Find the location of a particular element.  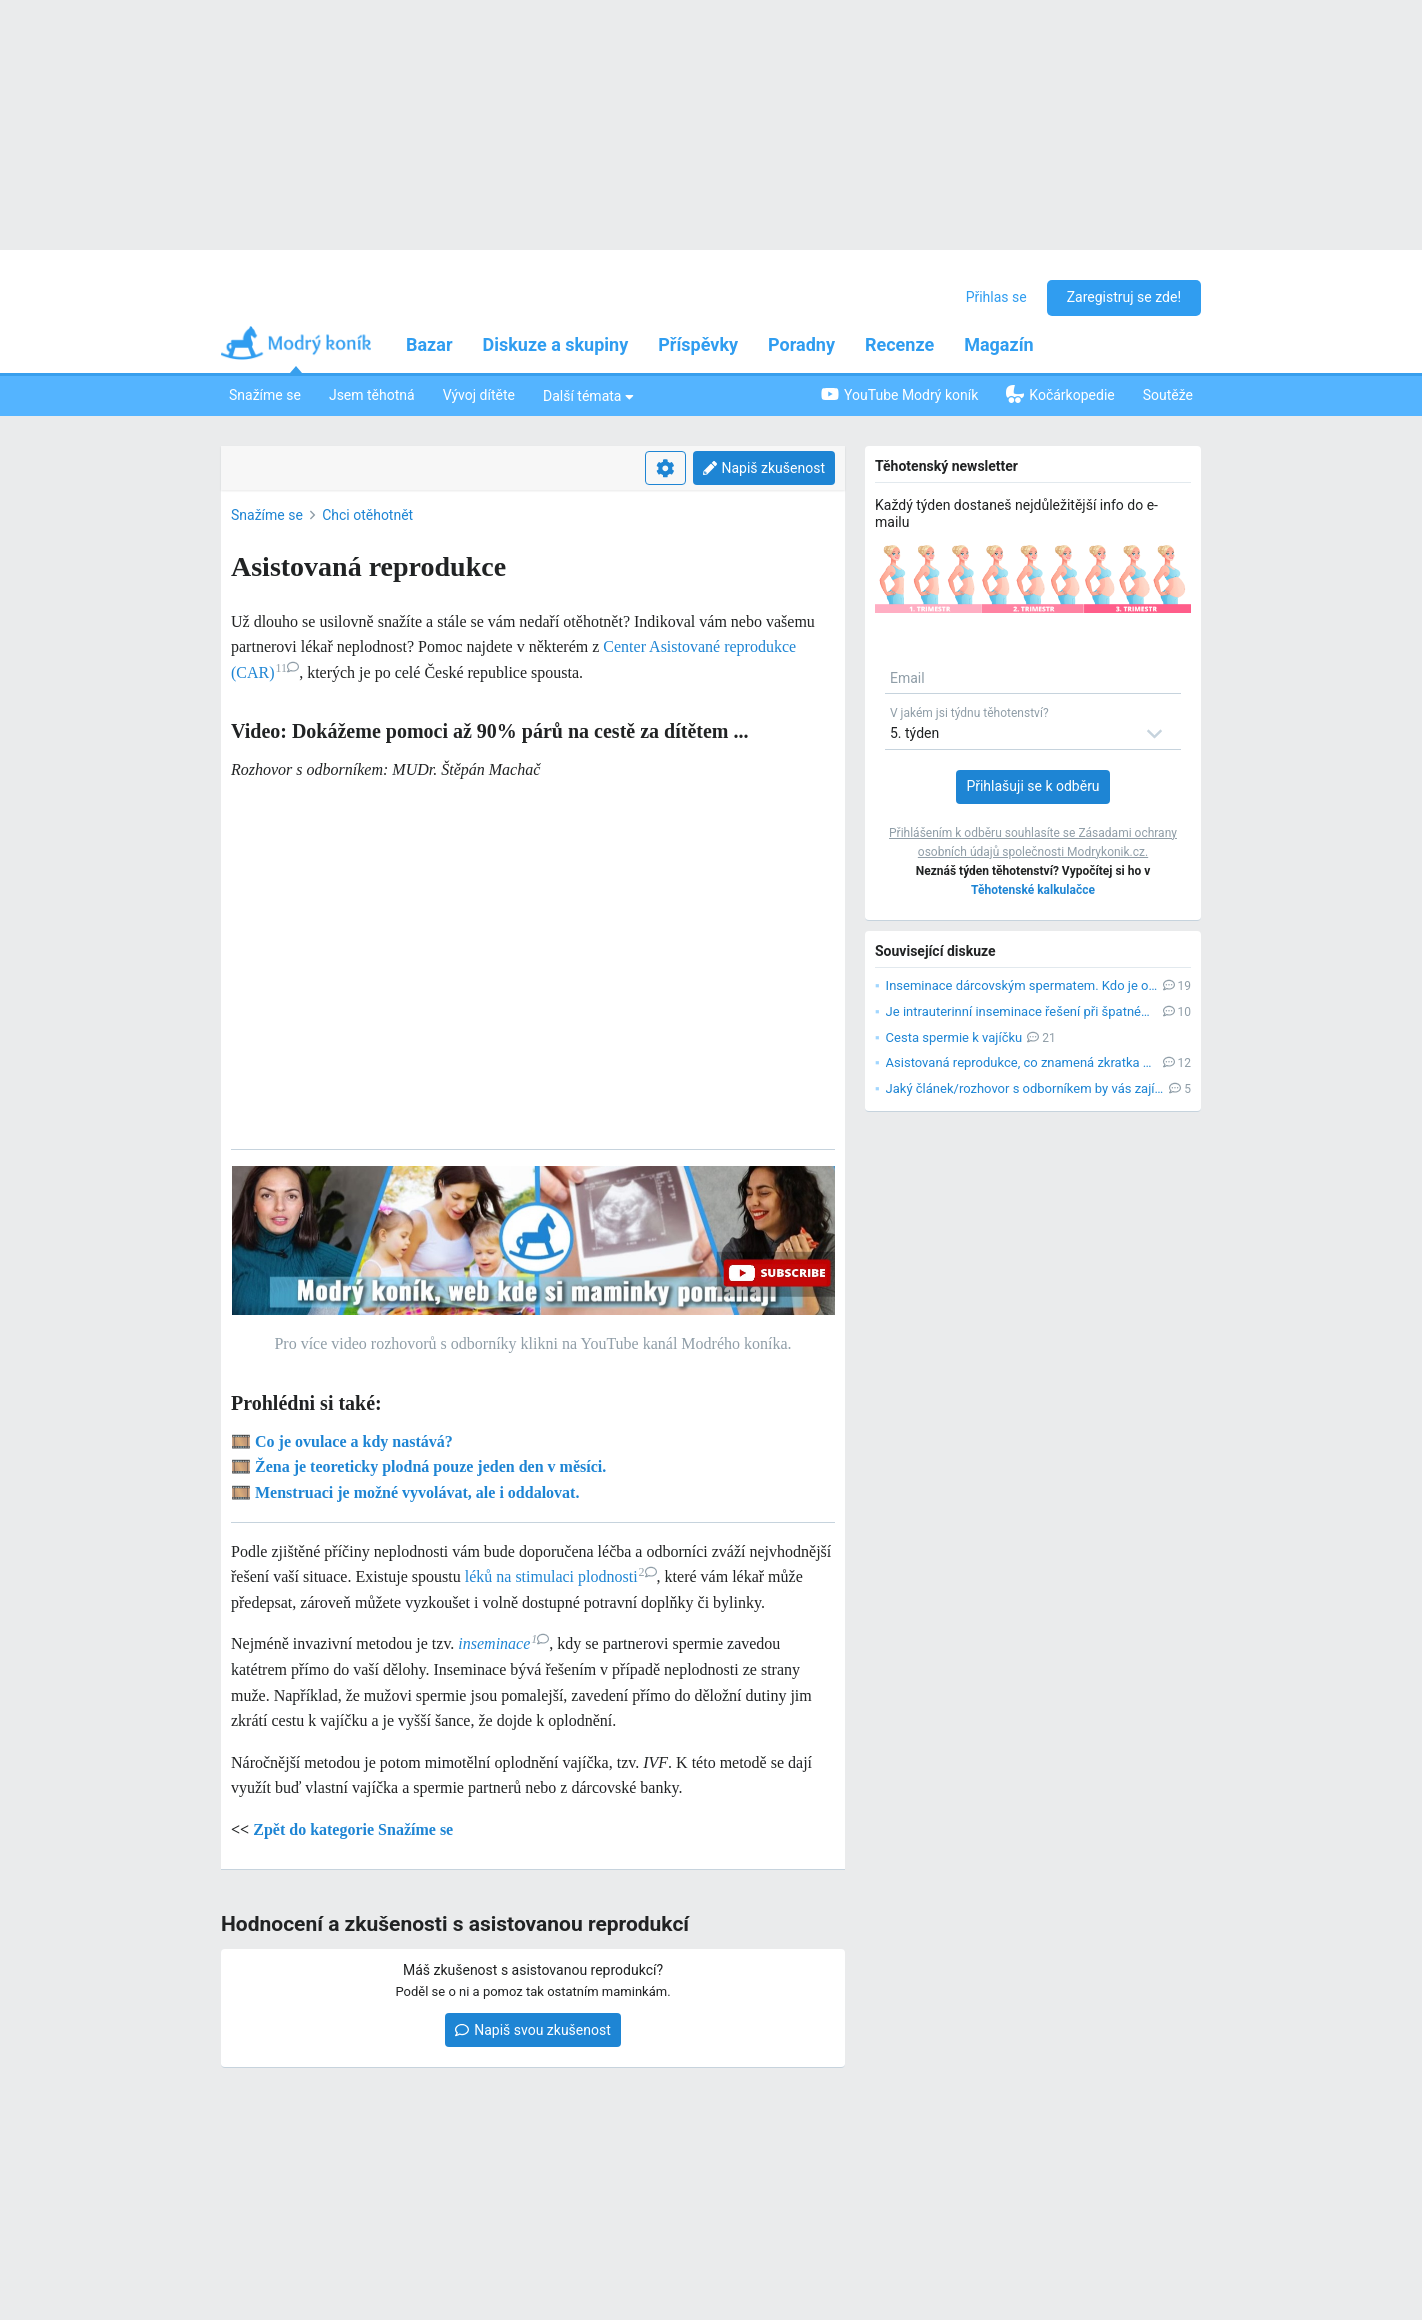

Jsem těhotná is located at coordinates (372, 395).